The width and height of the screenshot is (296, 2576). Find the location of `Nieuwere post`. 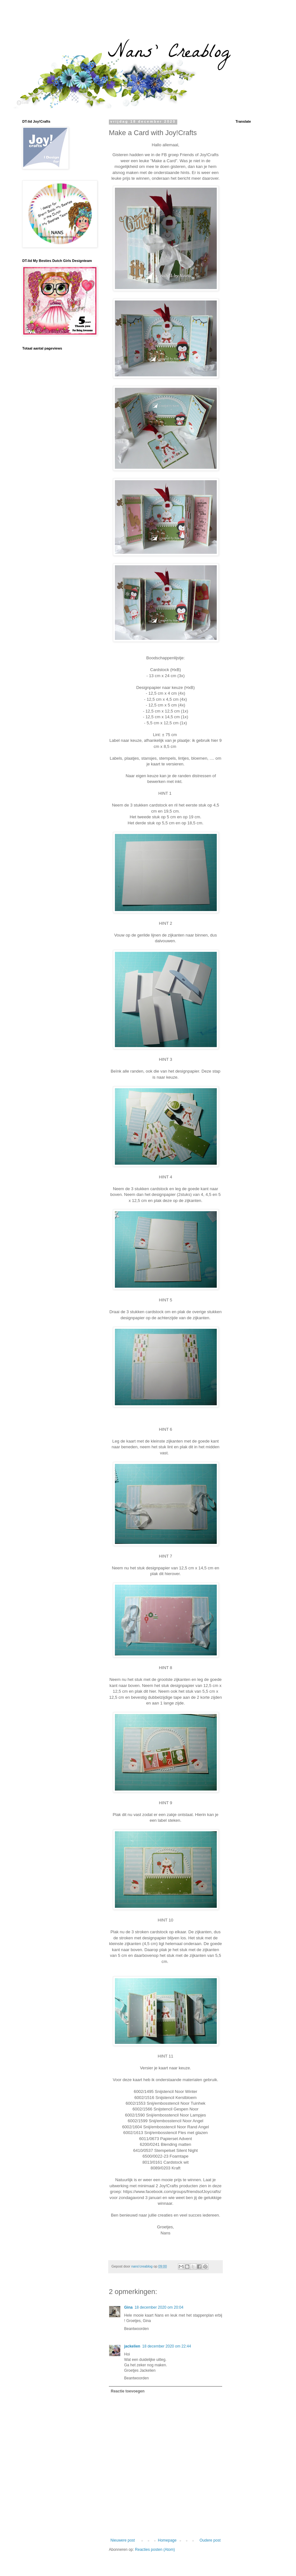

Nieuwere post is located at coordinates (122, 2540).